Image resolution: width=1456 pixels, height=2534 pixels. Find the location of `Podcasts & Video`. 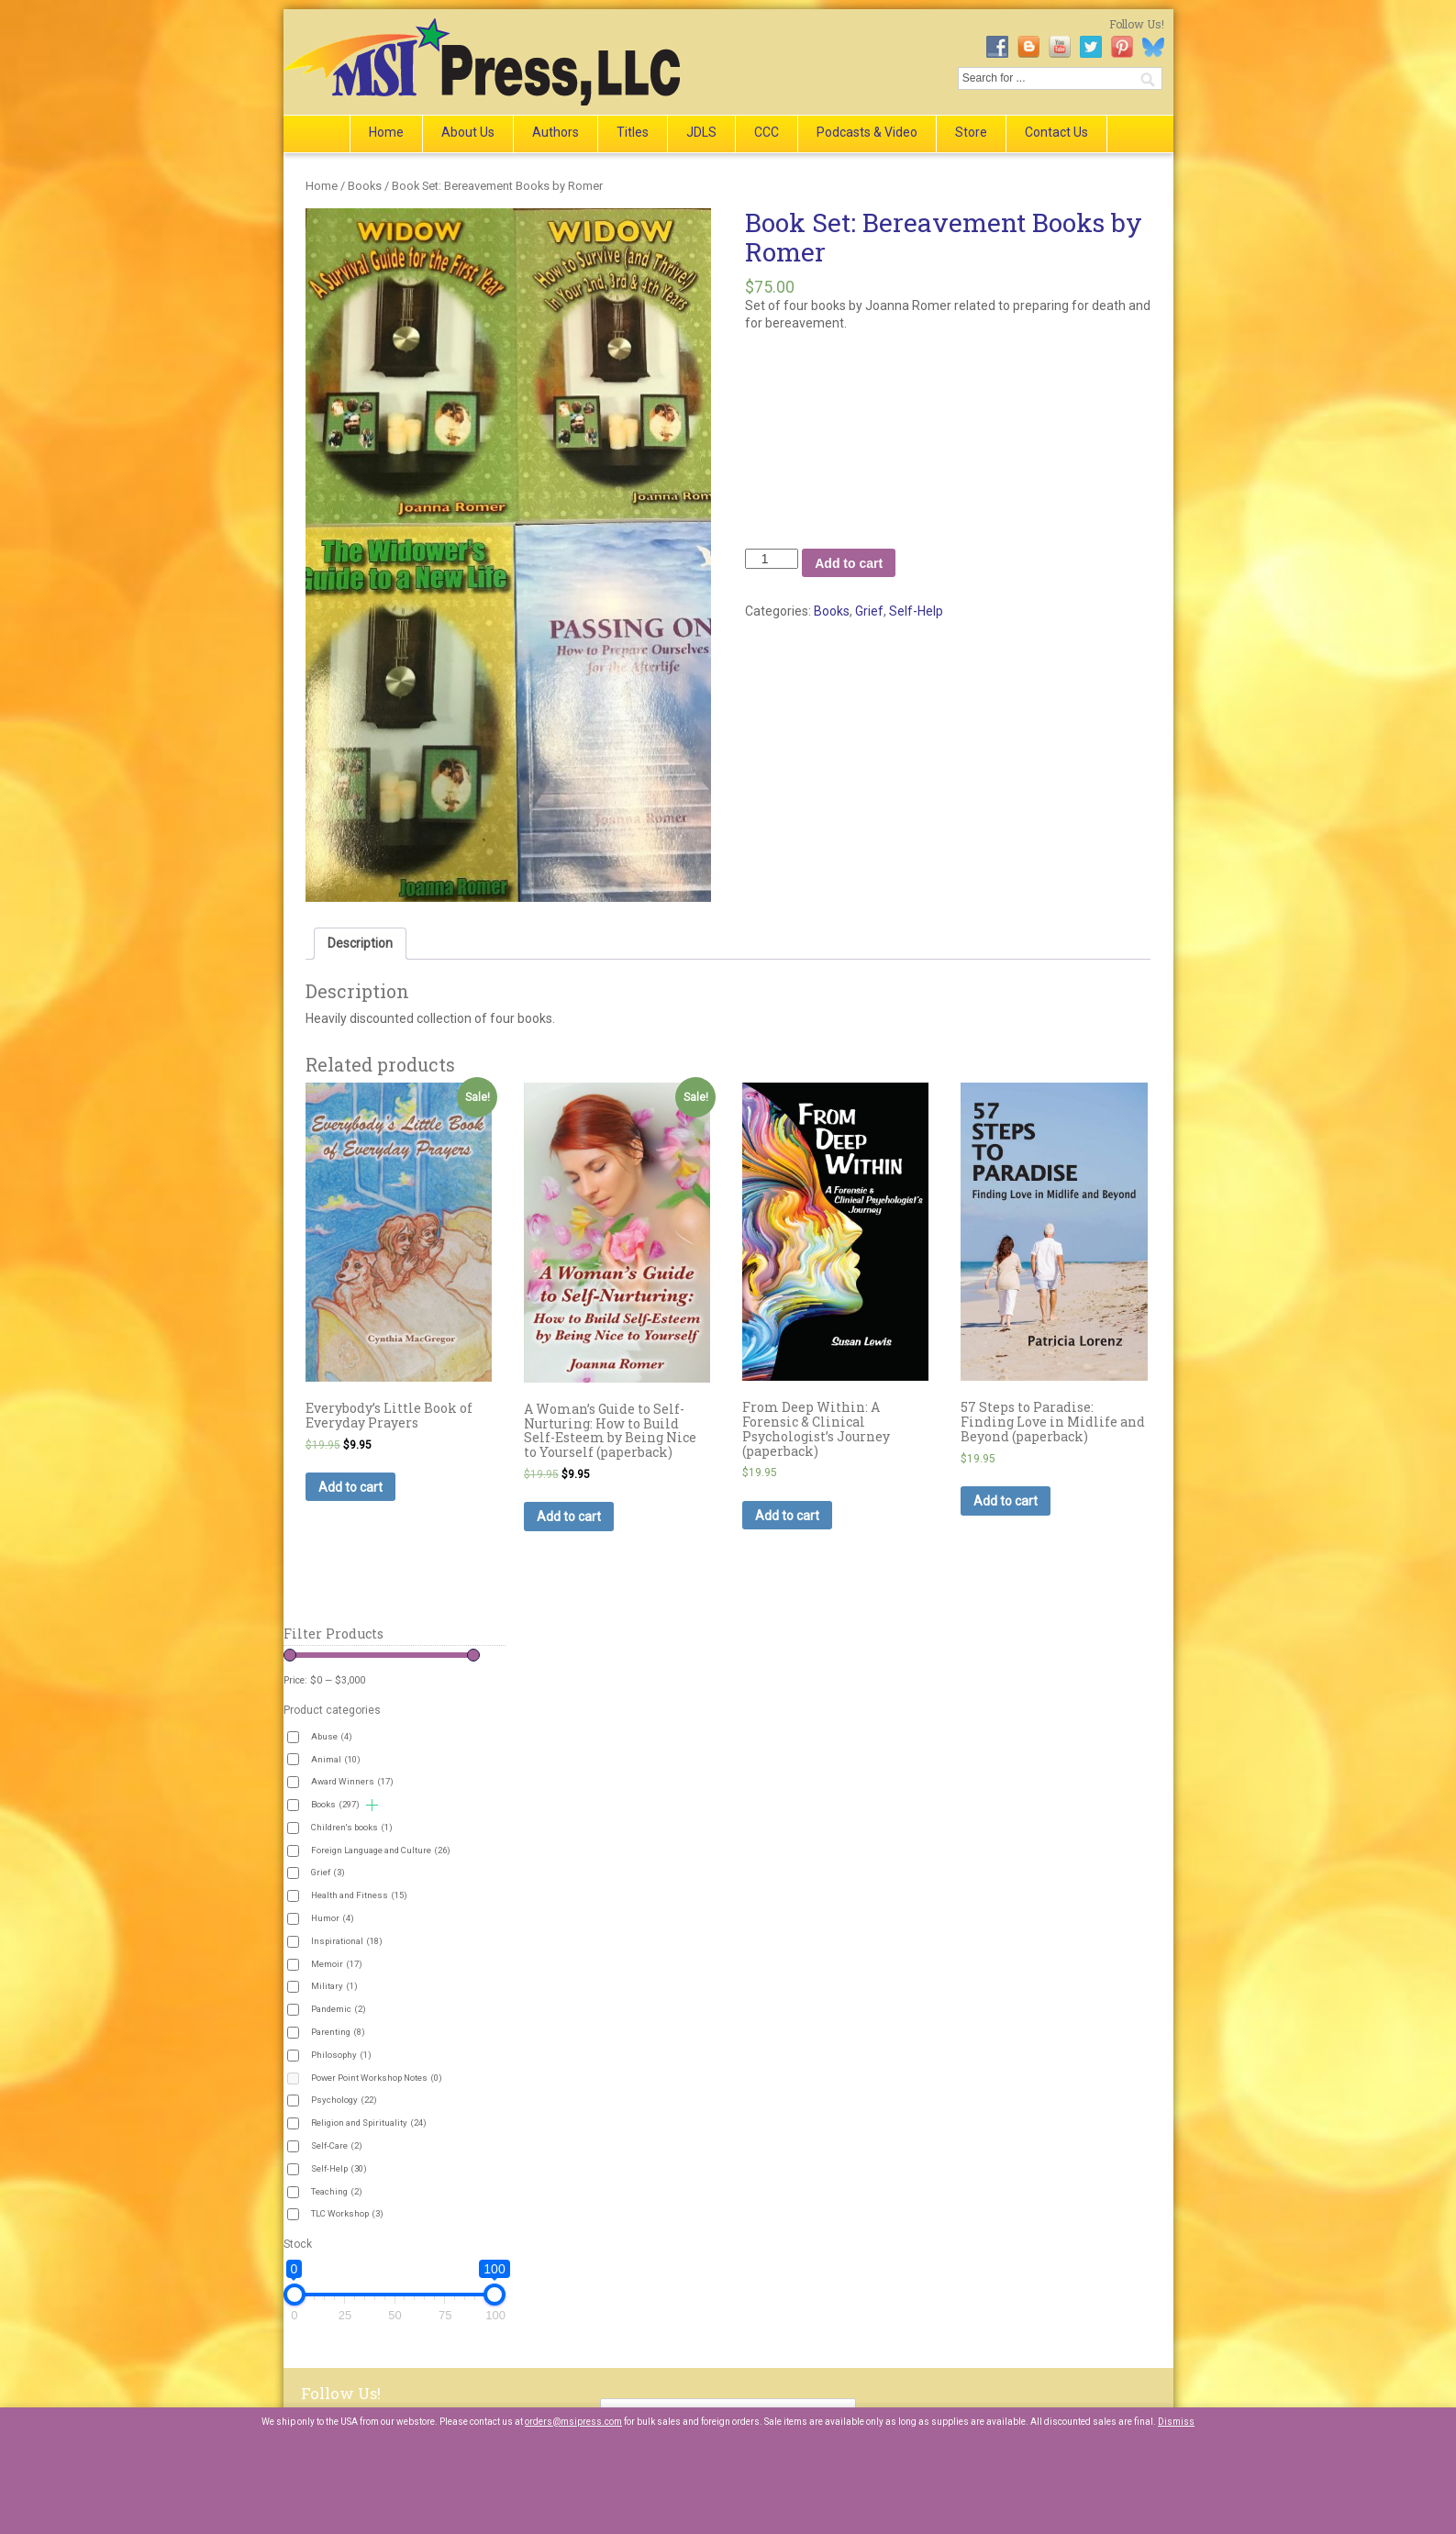

Podcasts & Video is located at coordinates (867, 132).